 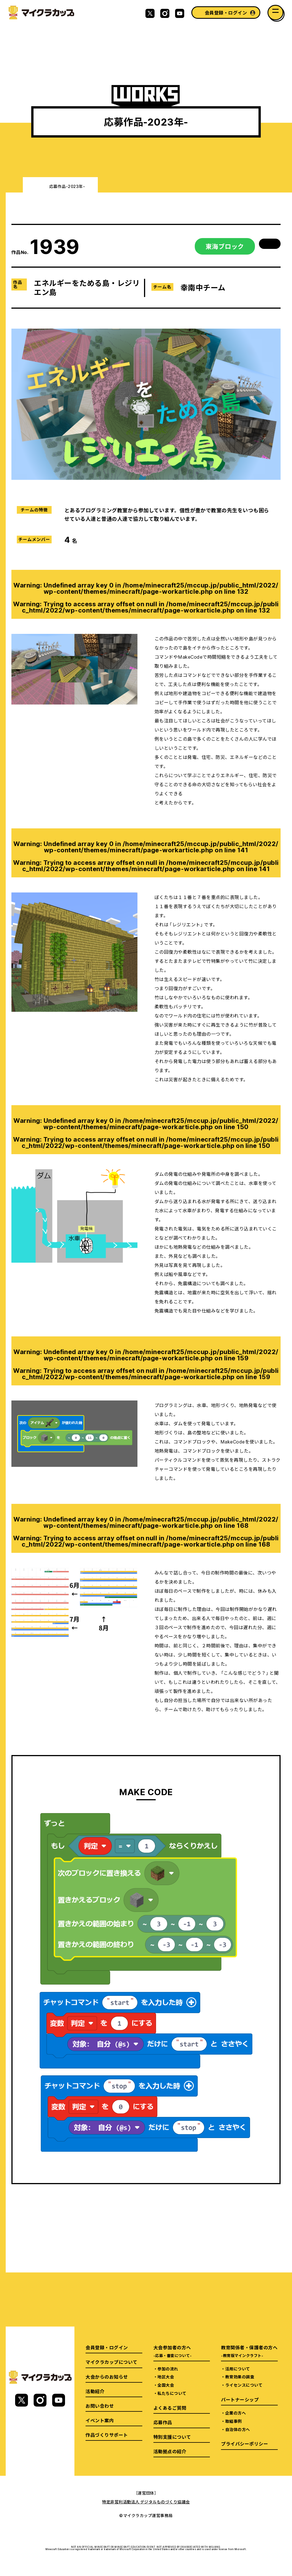 What do you see at coordinates (169, 2407) in the screenshot?
I see `よくあるご質問` at bounding box center [169, 2407].